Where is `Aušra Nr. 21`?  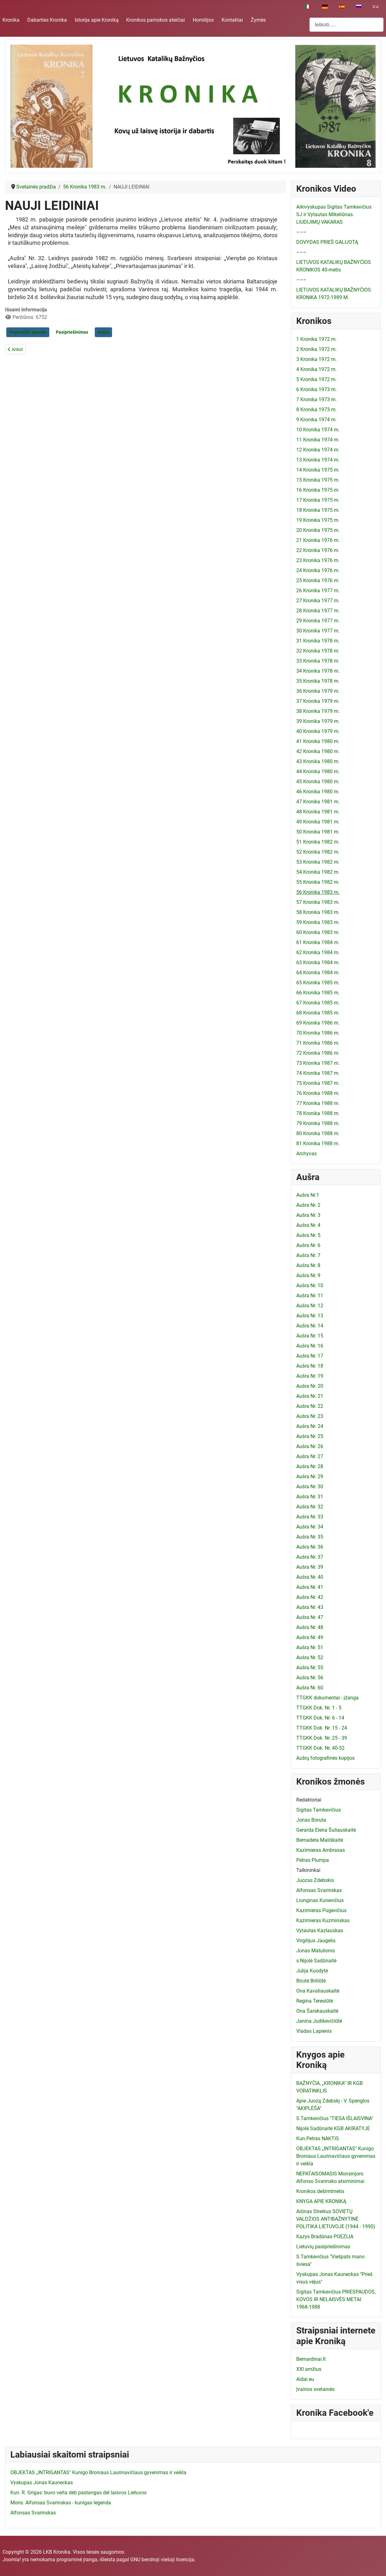
Aušra Nr. 21 is located at coordinates (309, 1396).